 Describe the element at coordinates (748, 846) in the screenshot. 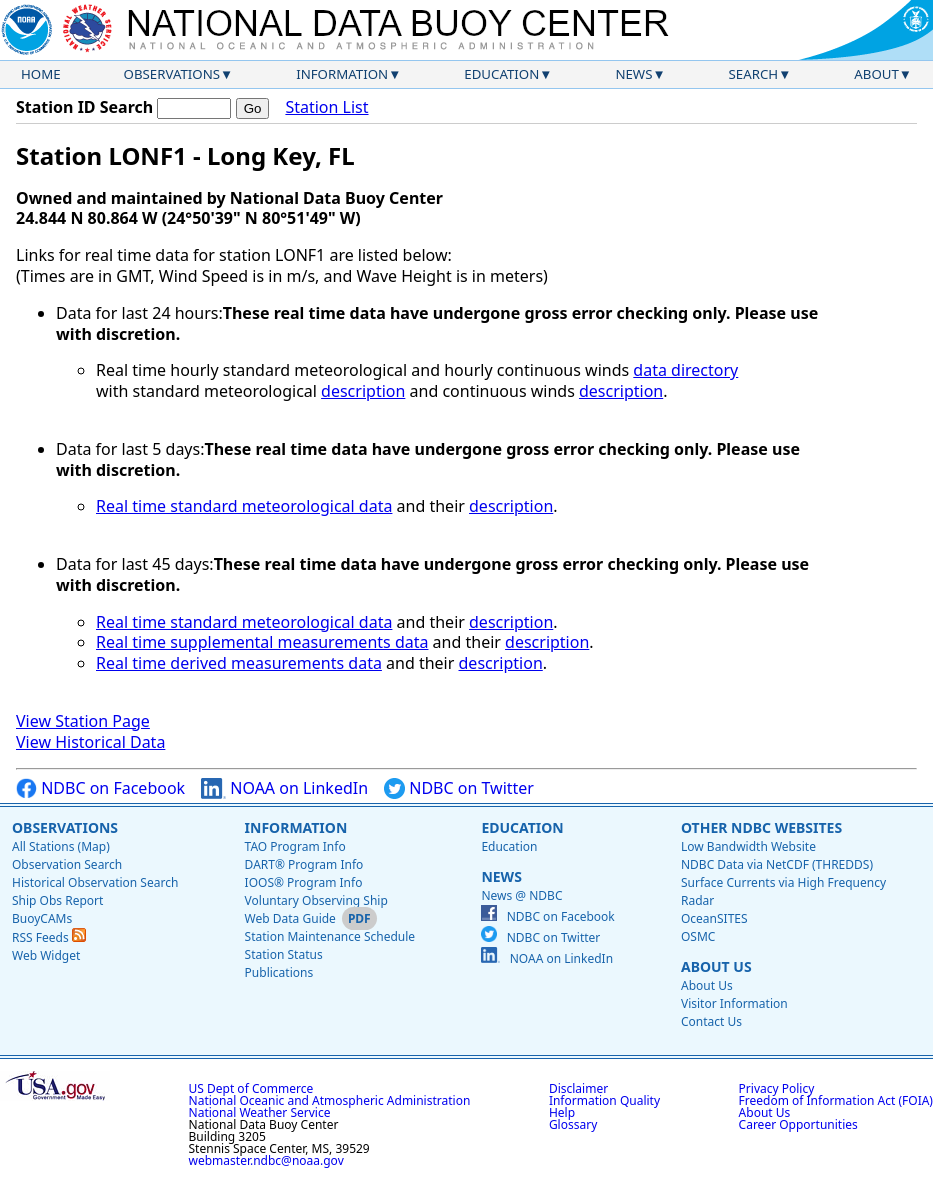

I see `Low Bandwidth Website` at that location.